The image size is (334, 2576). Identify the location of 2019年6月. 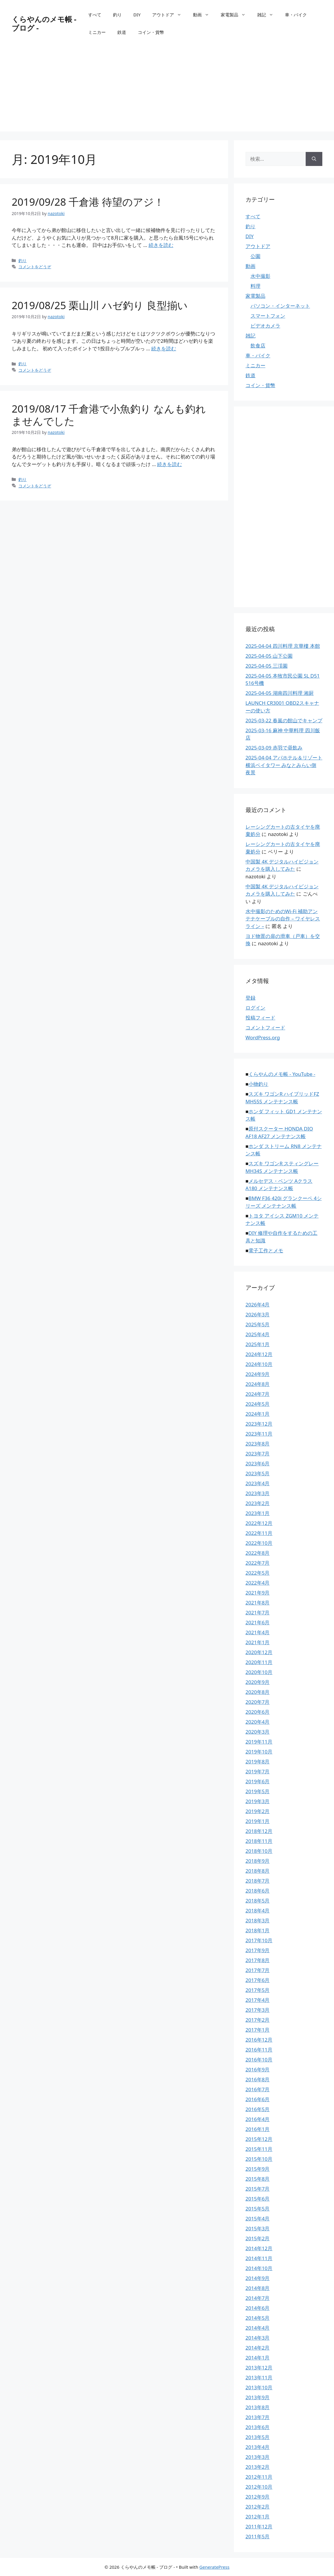
(258, 1781).